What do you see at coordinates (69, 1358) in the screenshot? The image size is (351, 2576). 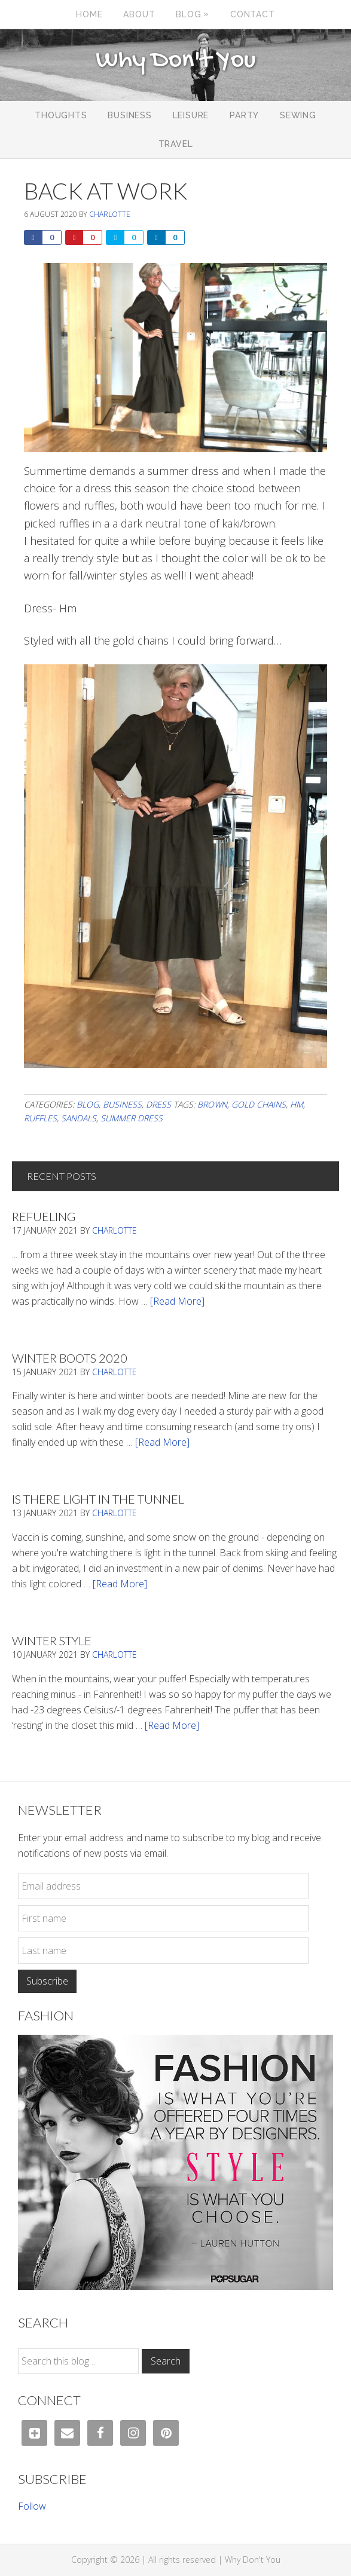 I see `Winter Boots 2020` at bounding box center [69, 1358].